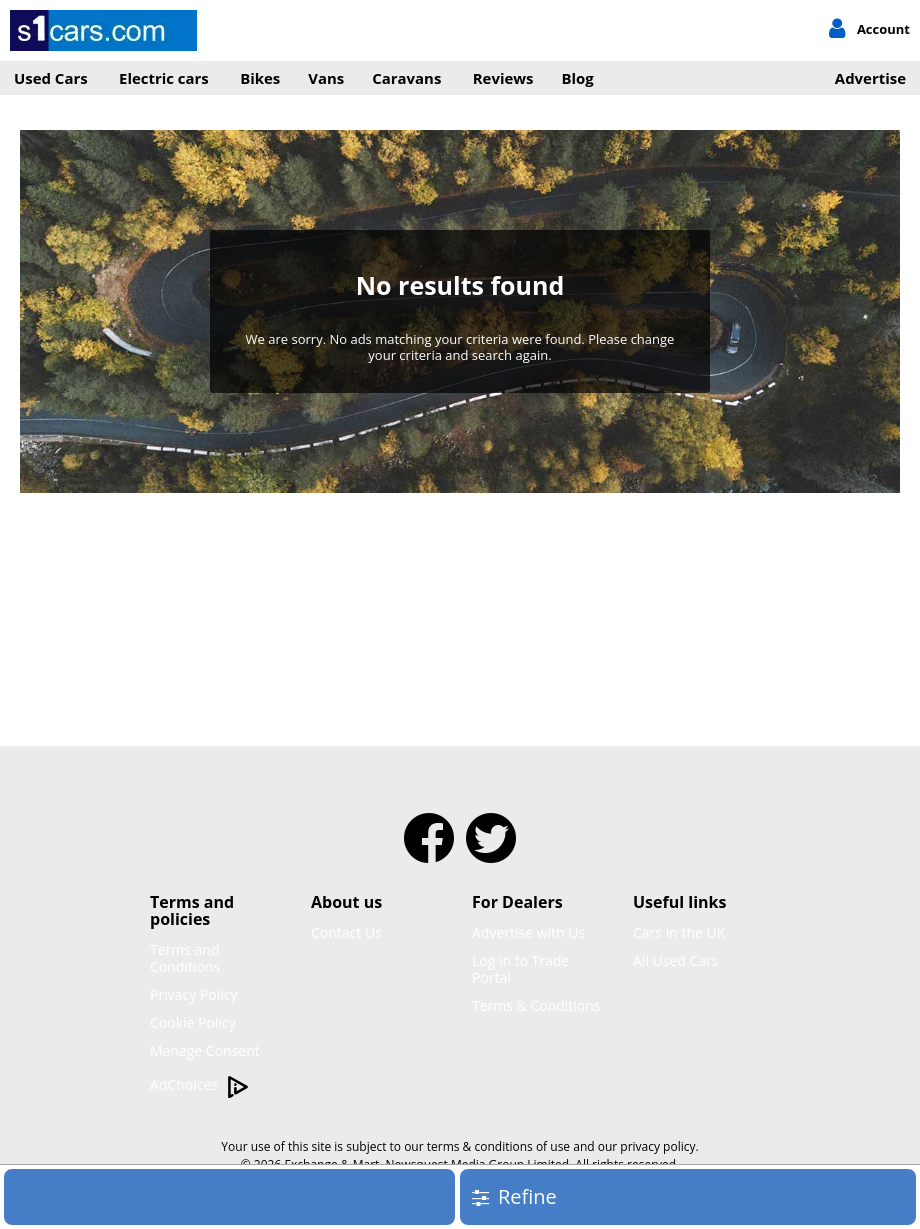 The width and height of the screenshot is (920, 1229). Describe the element at coordinates (346, 932) in the screenshot. I see `Contact Us` at that location.